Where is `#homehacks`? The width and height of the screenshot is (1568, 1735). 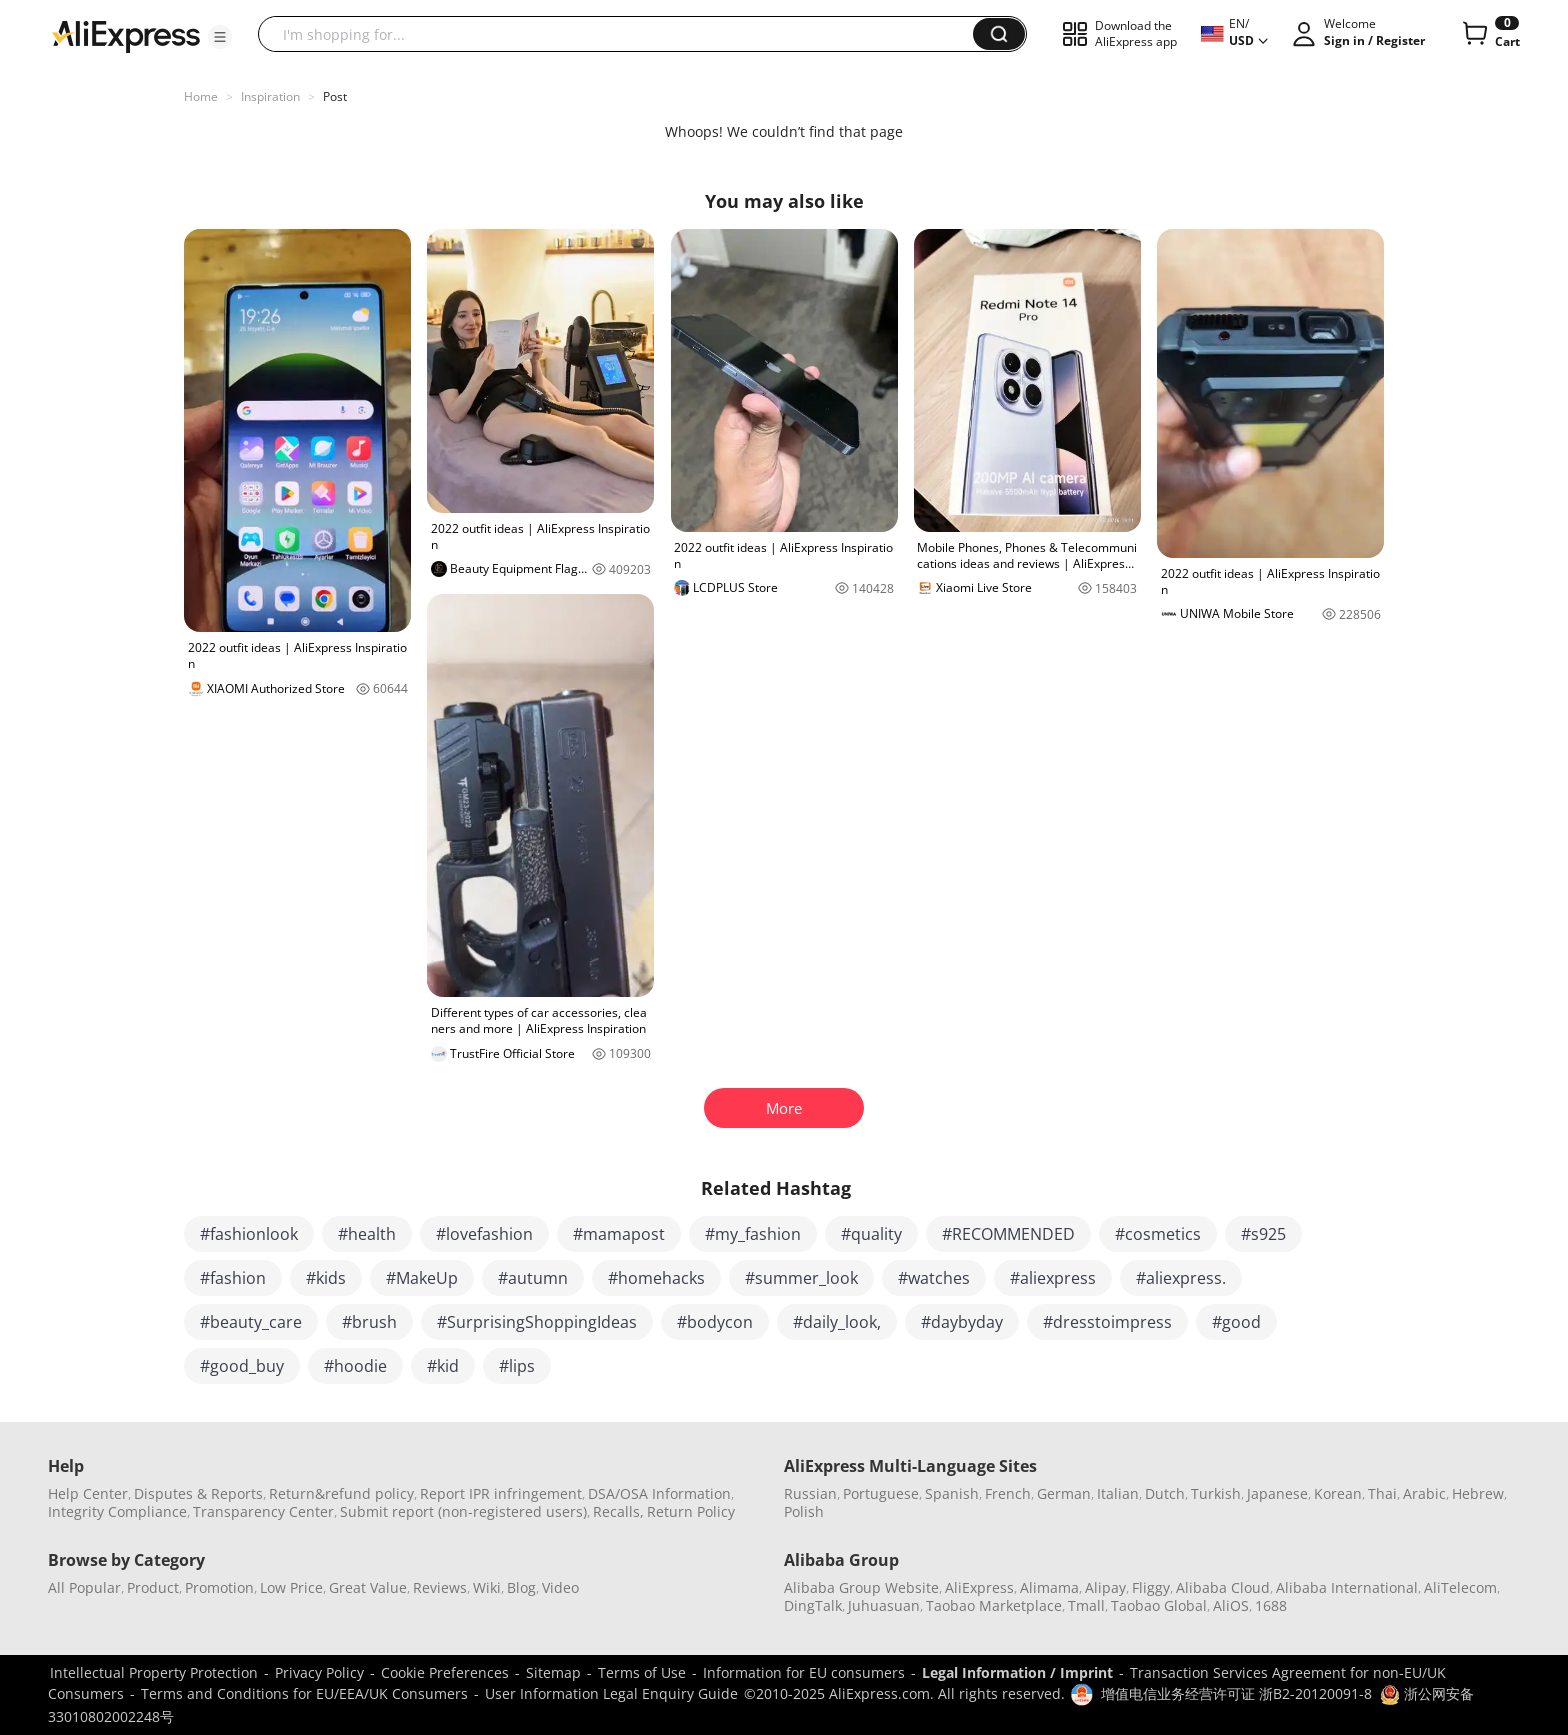 #homehacks is located at coordinates (656, 1278).